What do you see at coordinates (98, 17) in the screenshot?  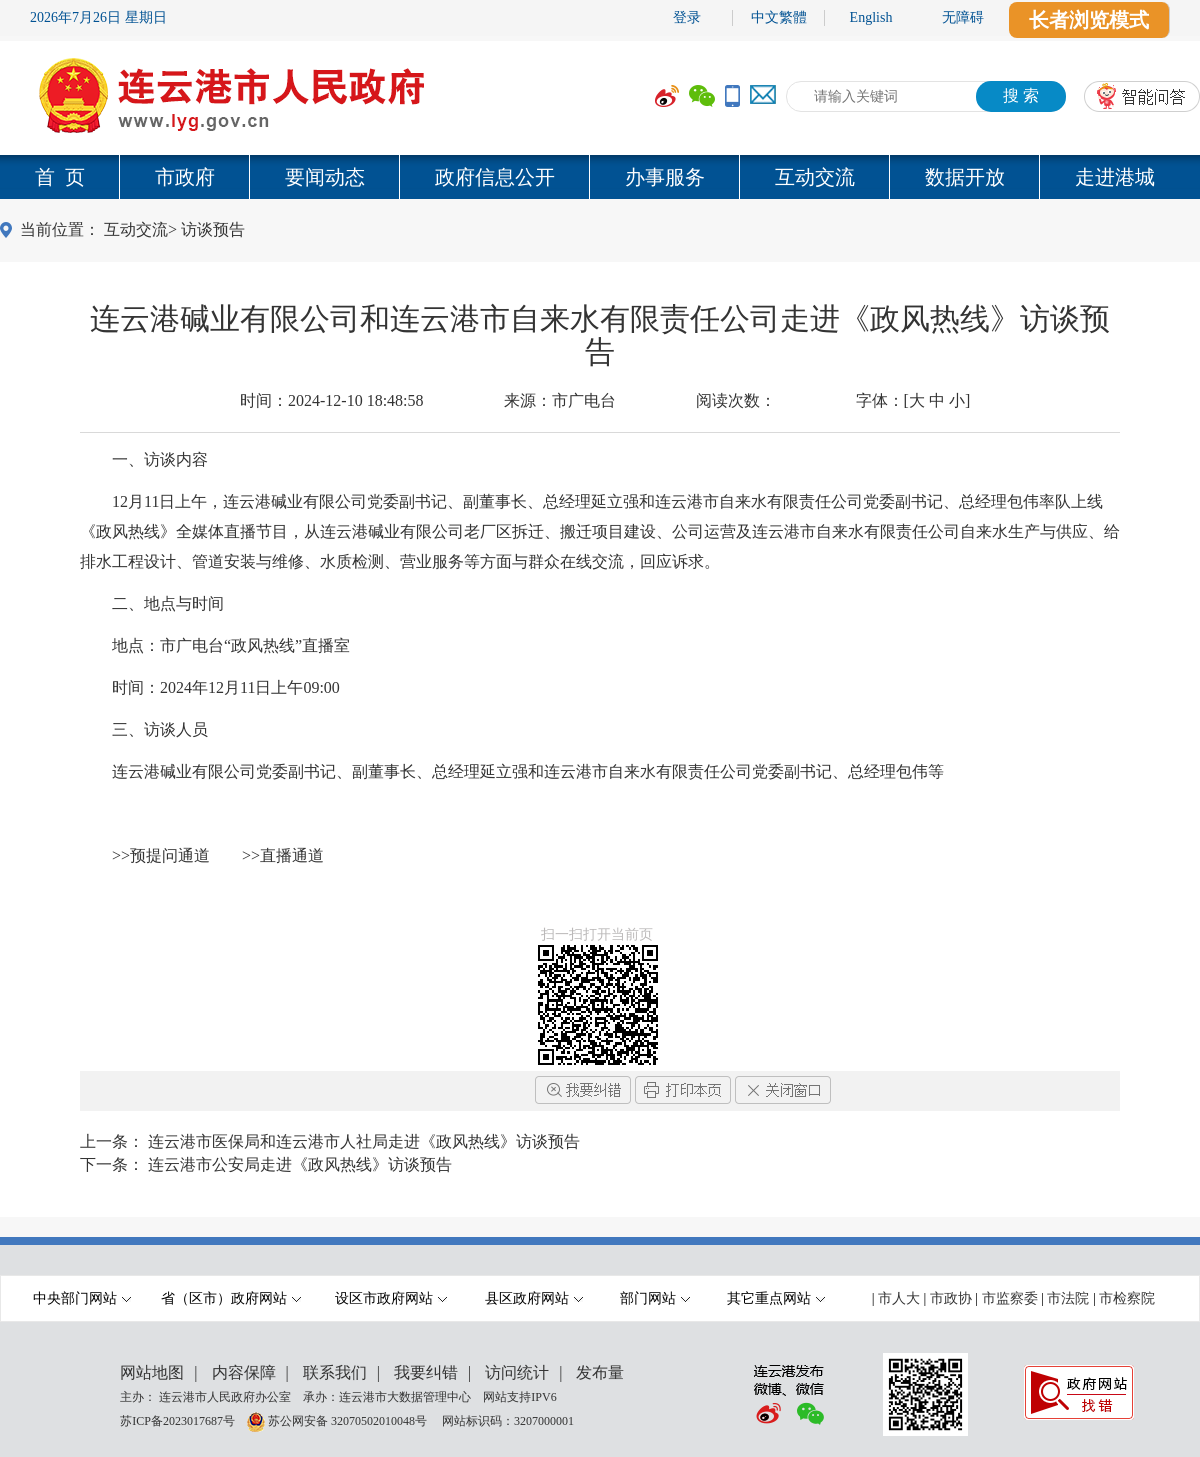 I see `2026年7月26日 星期日` at bounding box center [98, 17].